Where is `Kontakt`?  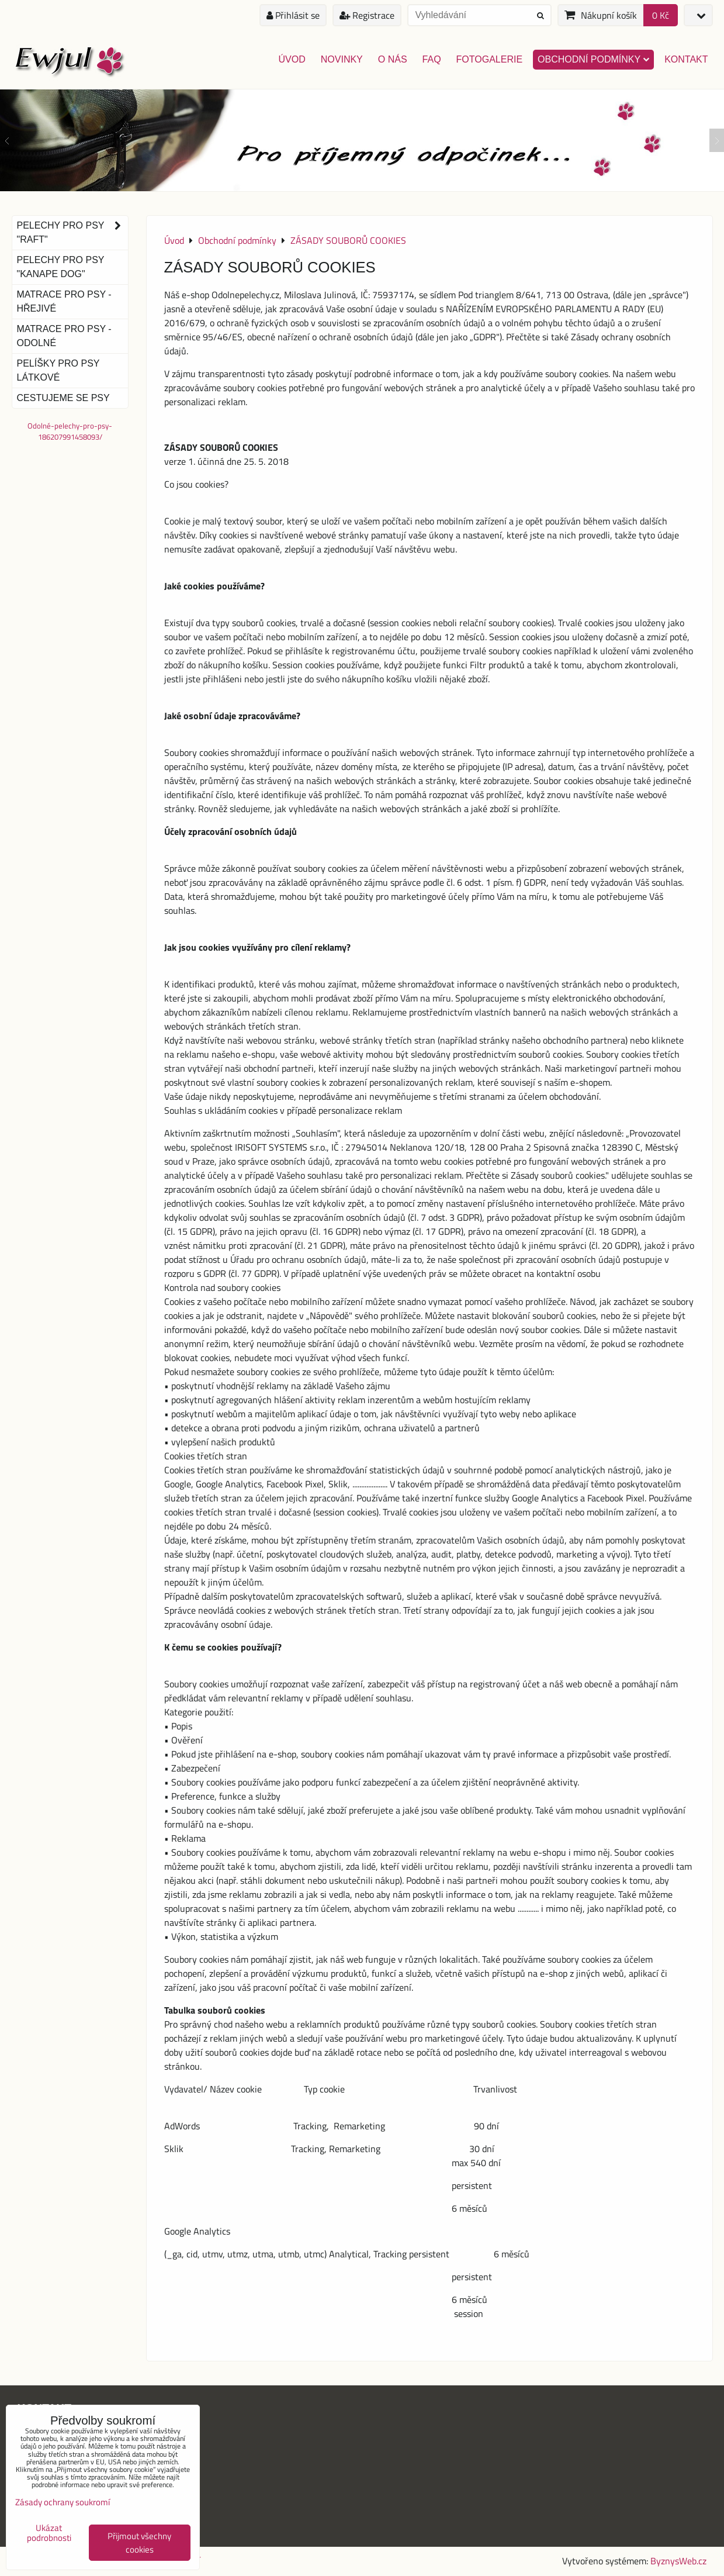 Kontakt is located at coordinates (686, 59).